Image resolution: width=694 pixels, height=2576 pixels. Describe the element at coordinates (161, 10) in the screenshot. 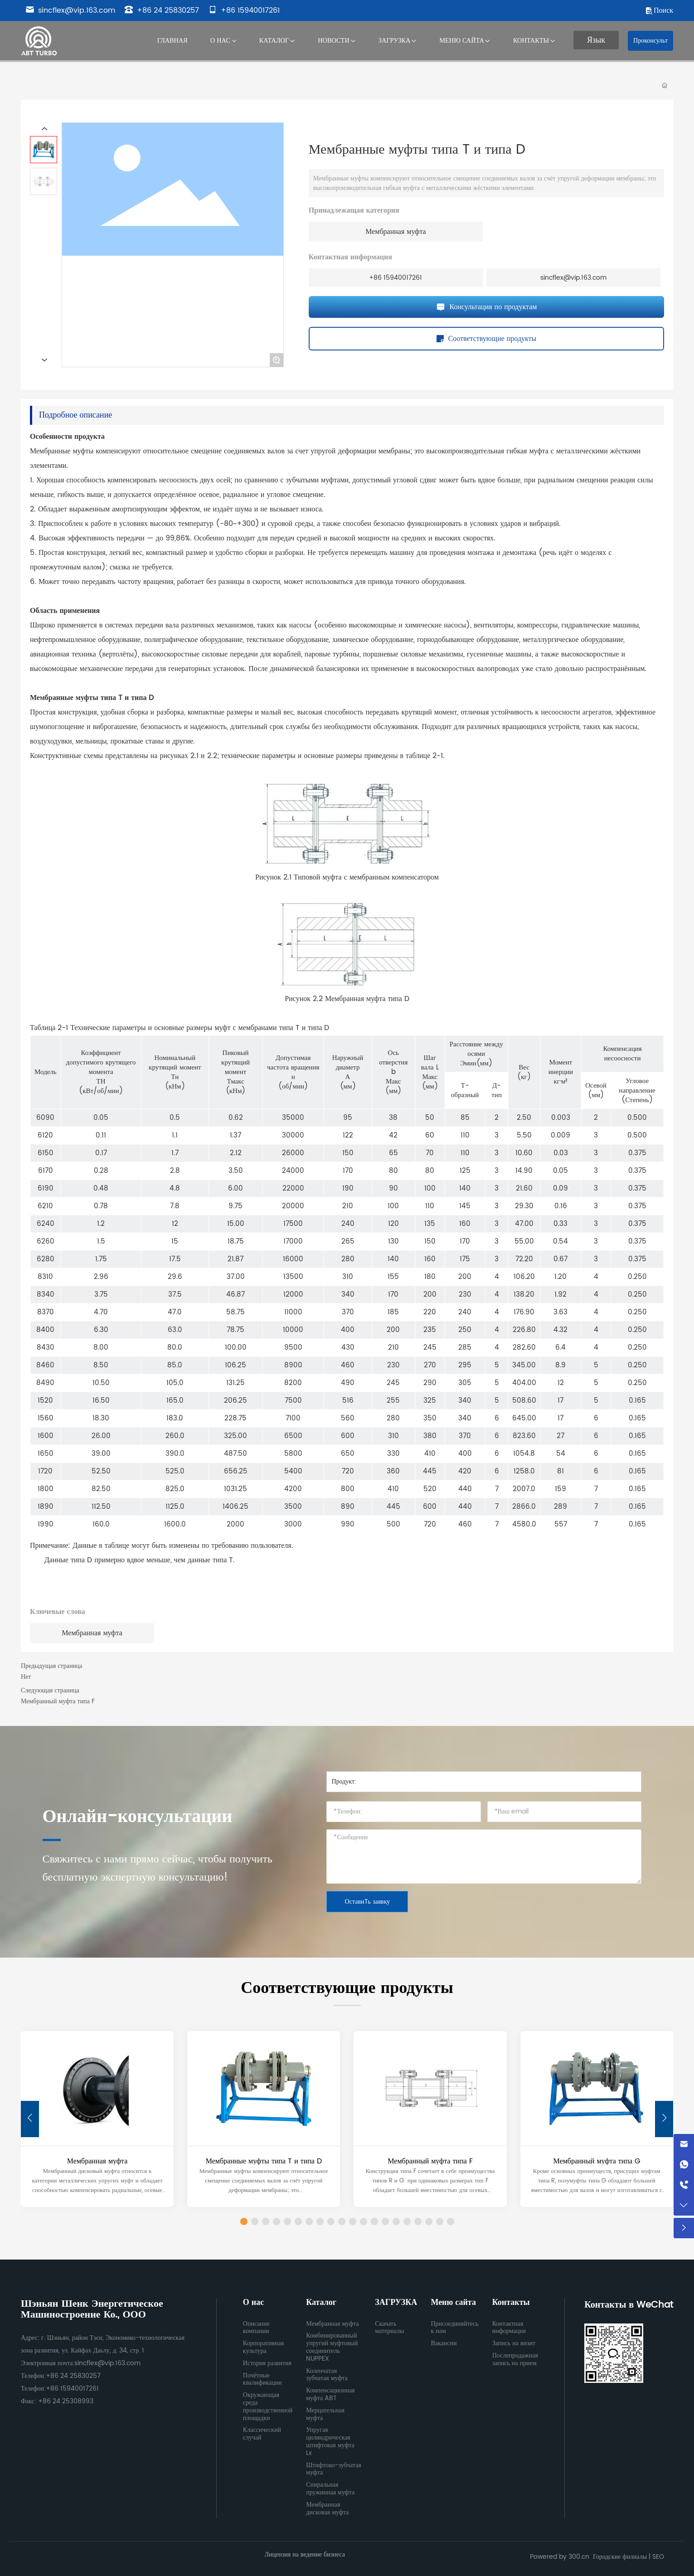

I see `+86 24 25830257` at that location.